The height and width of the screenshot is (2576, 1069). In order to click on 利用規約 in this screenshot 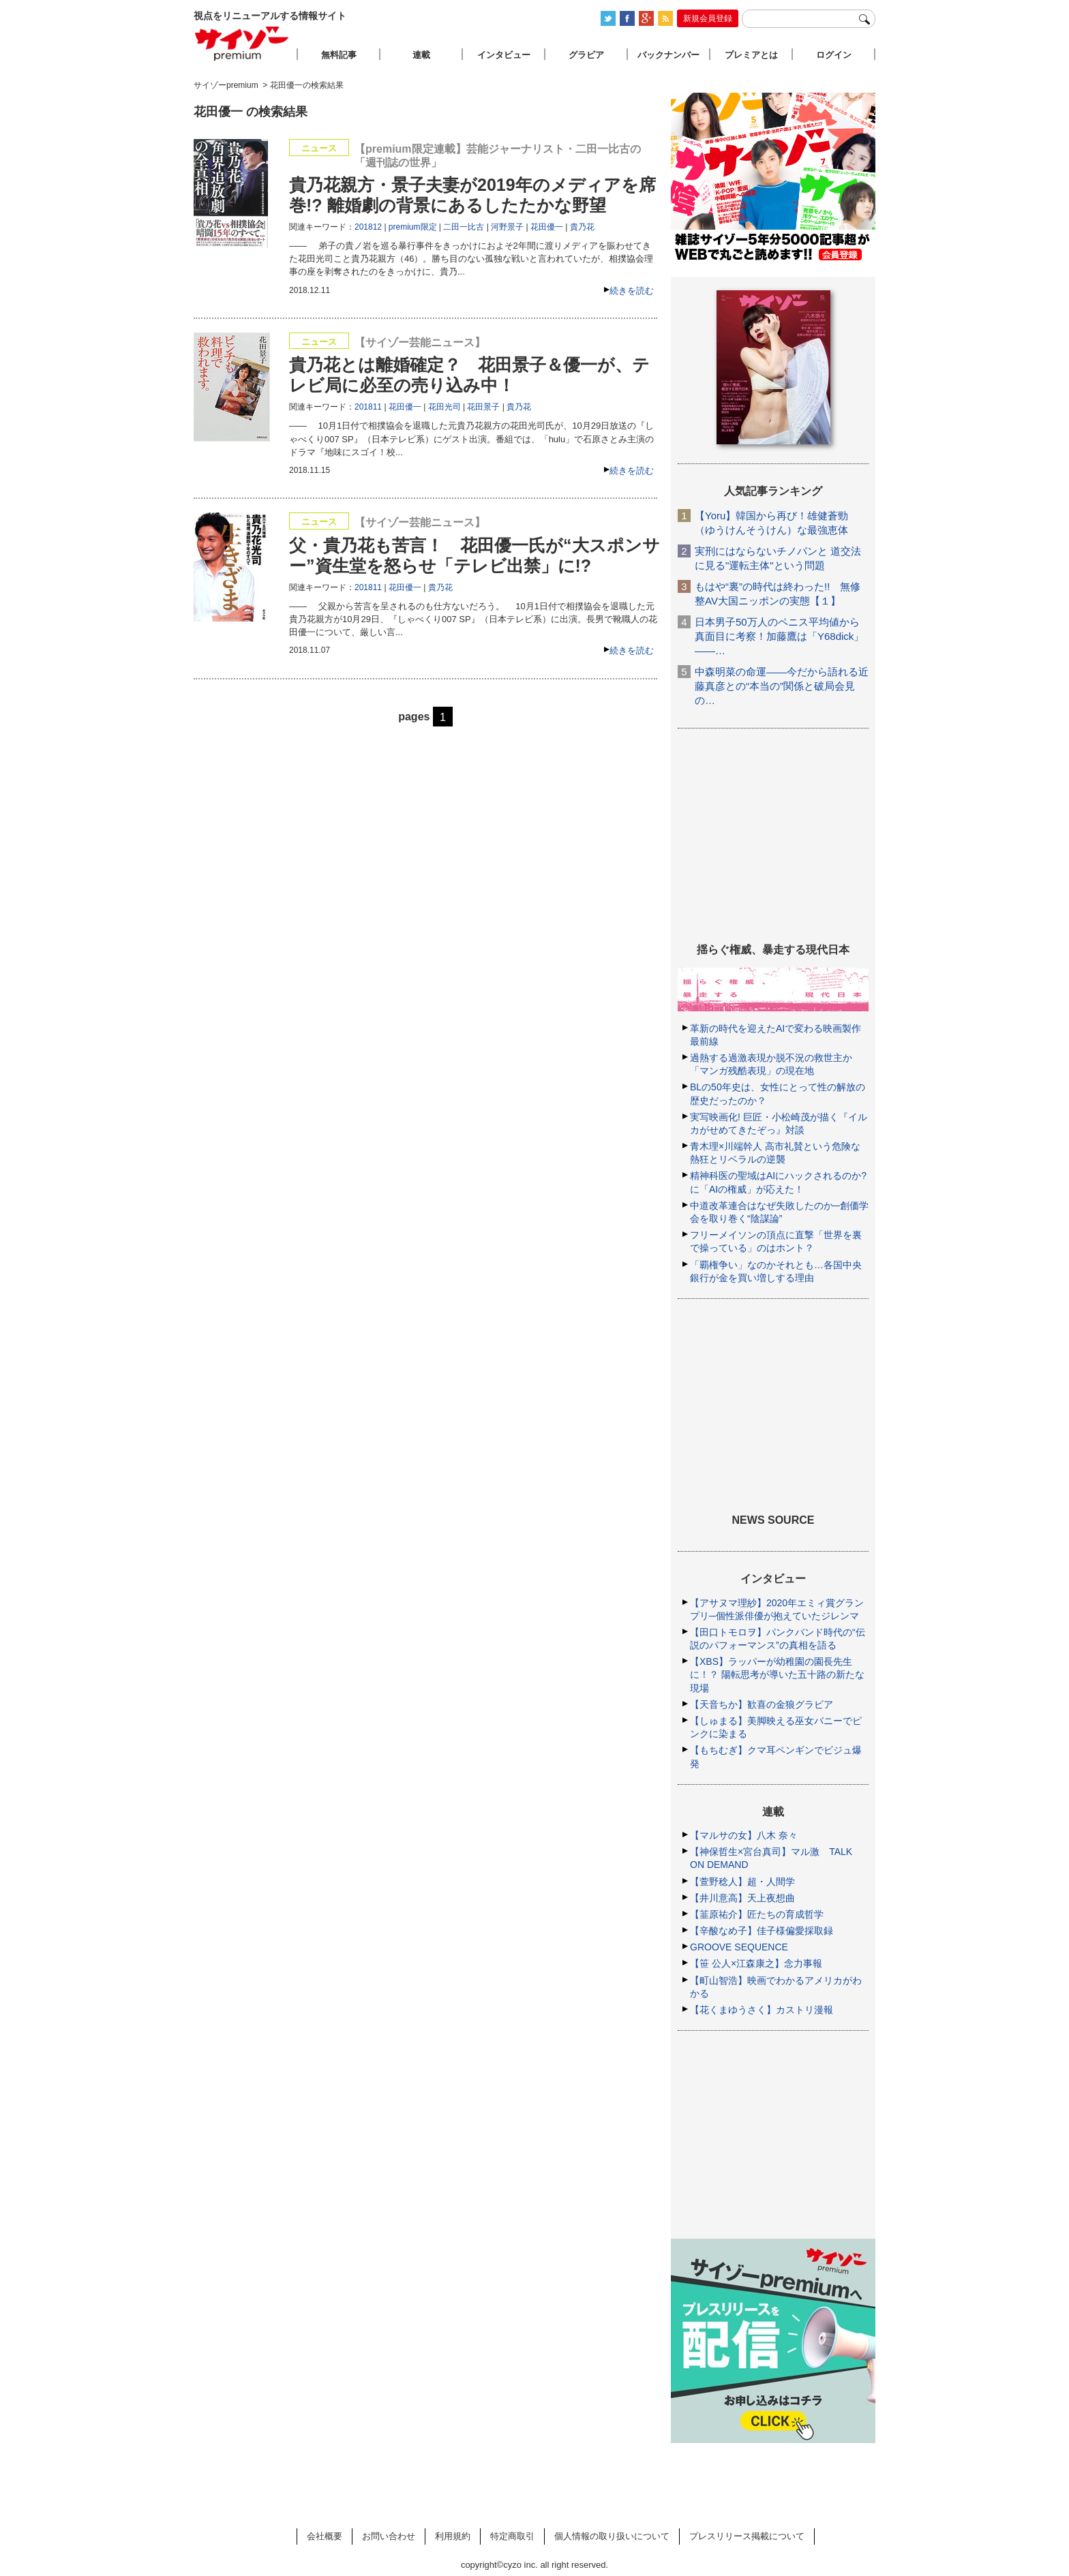, I will do `click(452, 2536)`.